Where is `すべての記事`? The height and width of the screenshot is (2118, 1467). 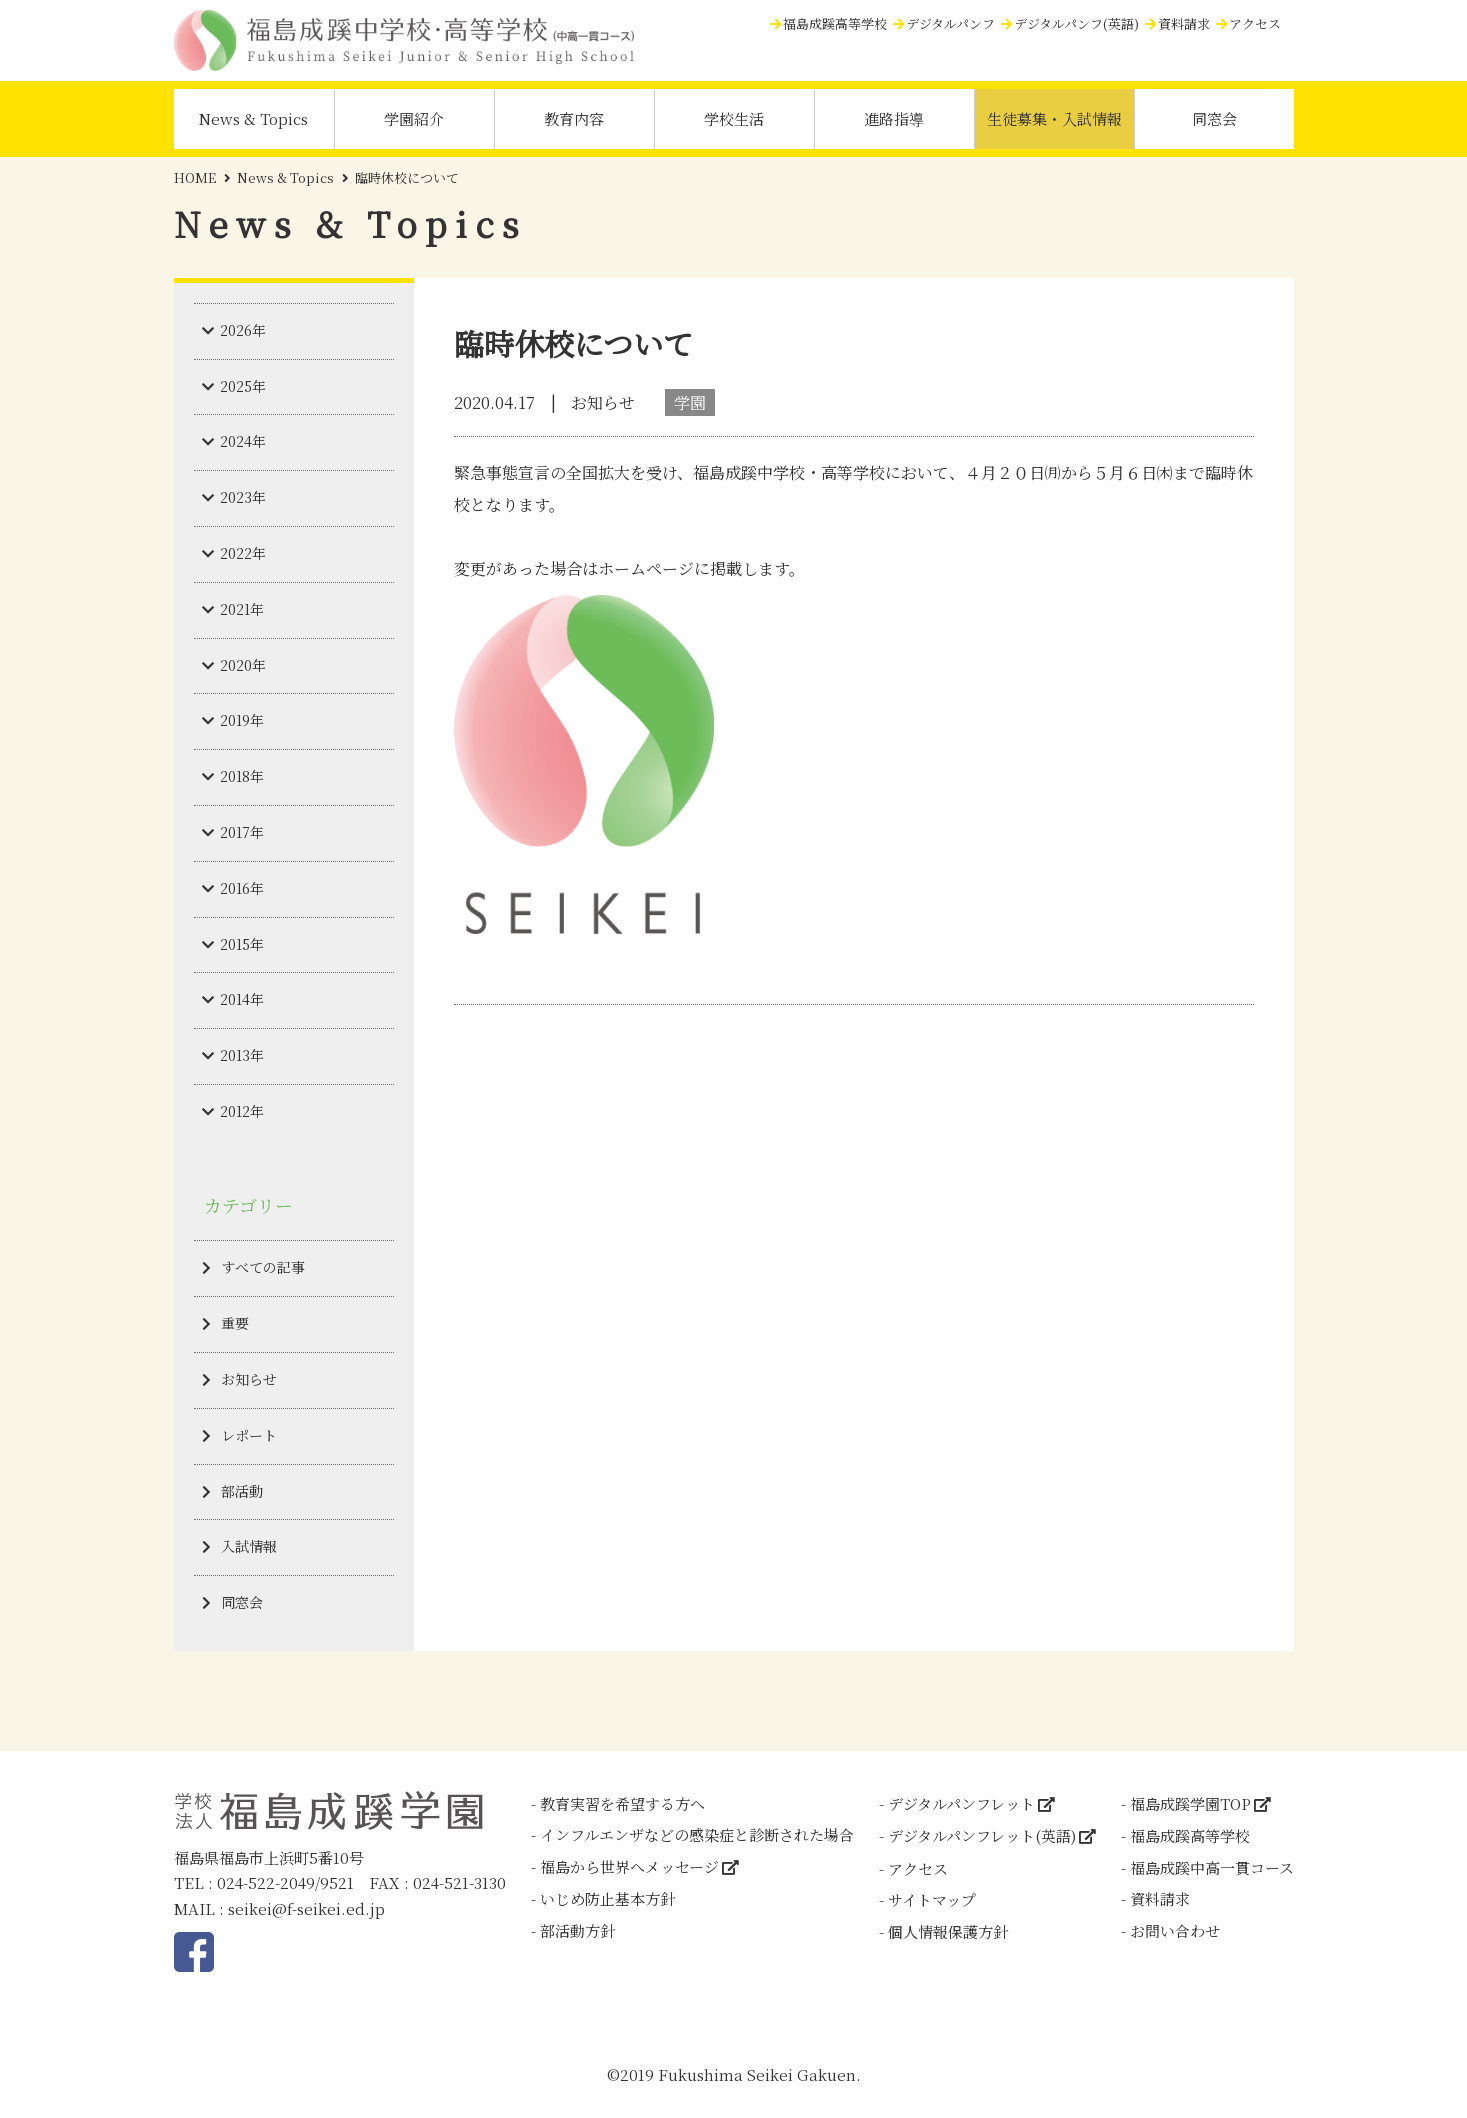
すべての記事 is located at coordinates (263, 1267).